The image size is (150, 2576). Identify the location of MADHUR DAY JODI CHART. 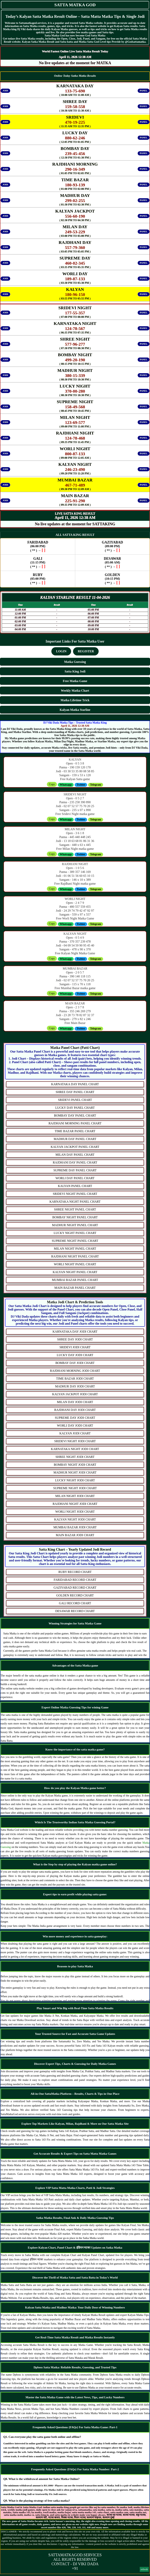
(75, 1386).